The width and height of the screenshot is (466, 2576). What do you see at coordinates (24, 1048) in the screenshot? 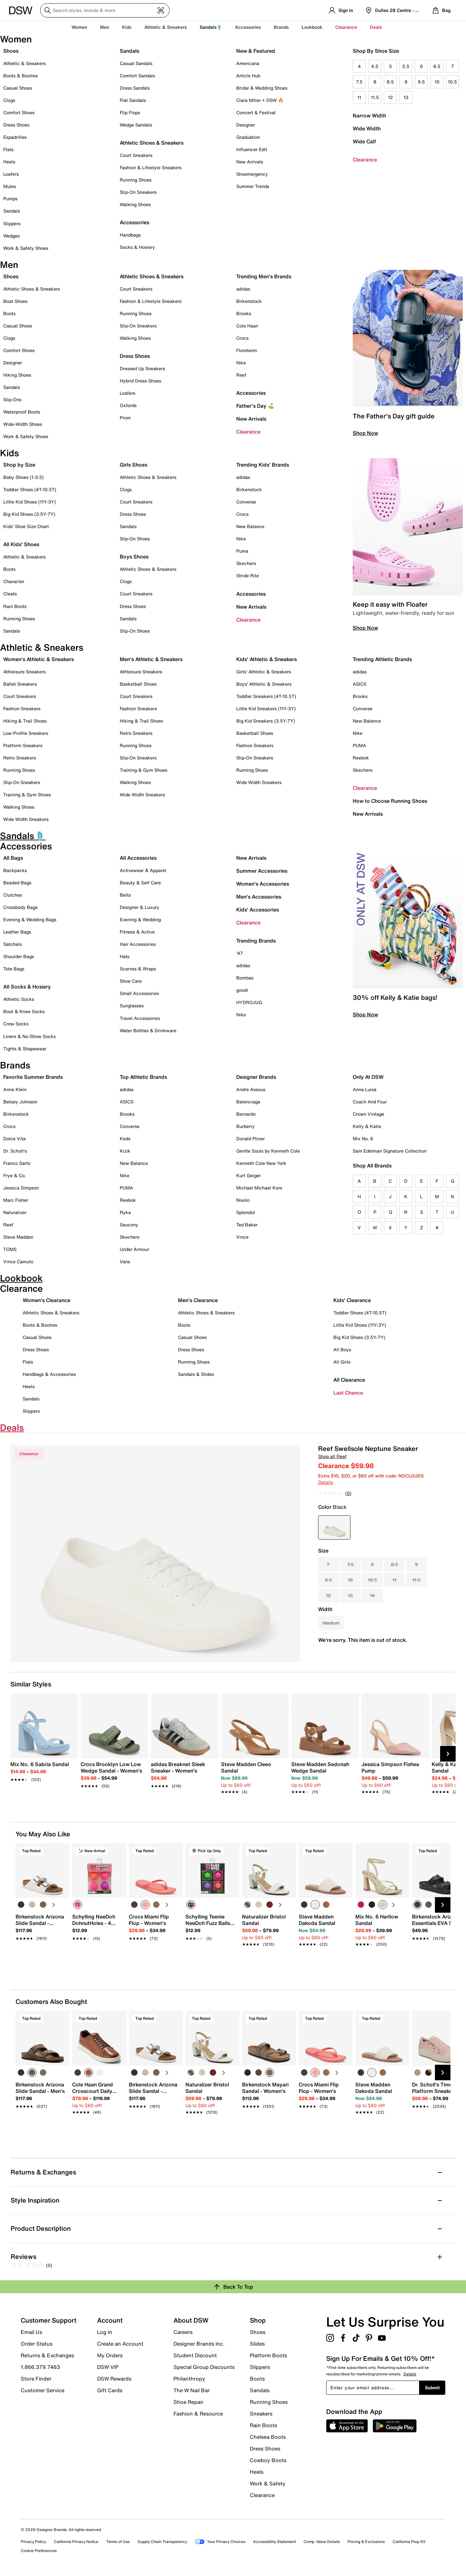
I see `Tights & Shapewear` at bounding box center [24, 1048].